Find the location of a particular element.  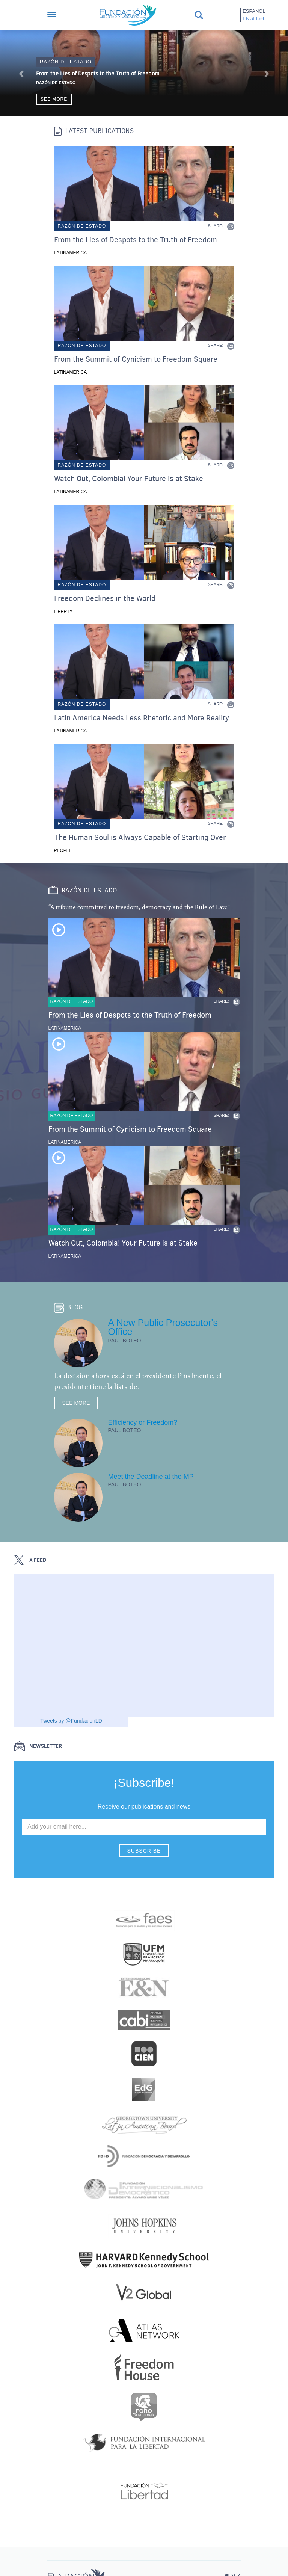

People is located at coordinates (63, 850).